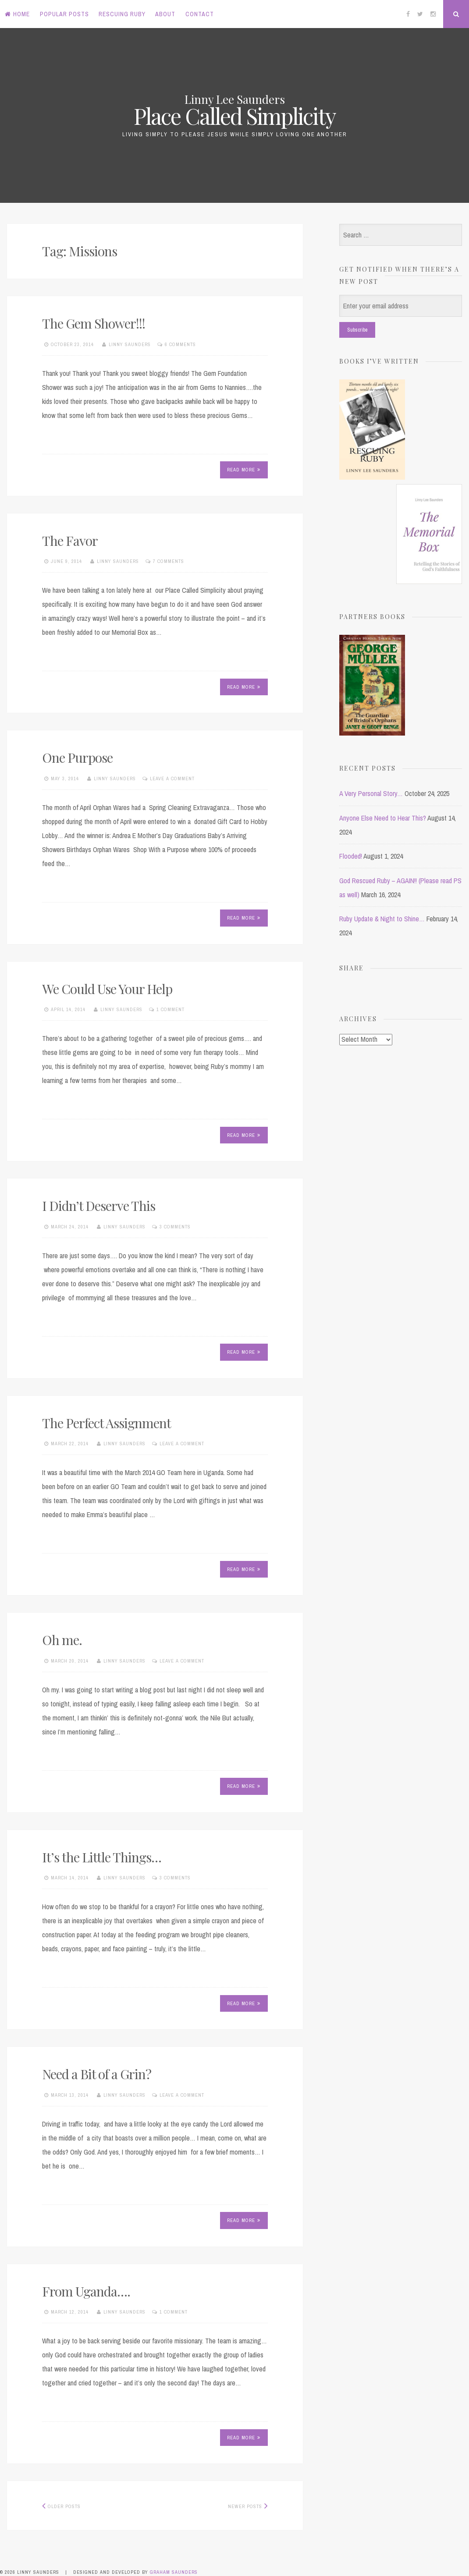  Describe the element at coordinates (350, 856) in the screenshot. I see `Flooded!` at that location.